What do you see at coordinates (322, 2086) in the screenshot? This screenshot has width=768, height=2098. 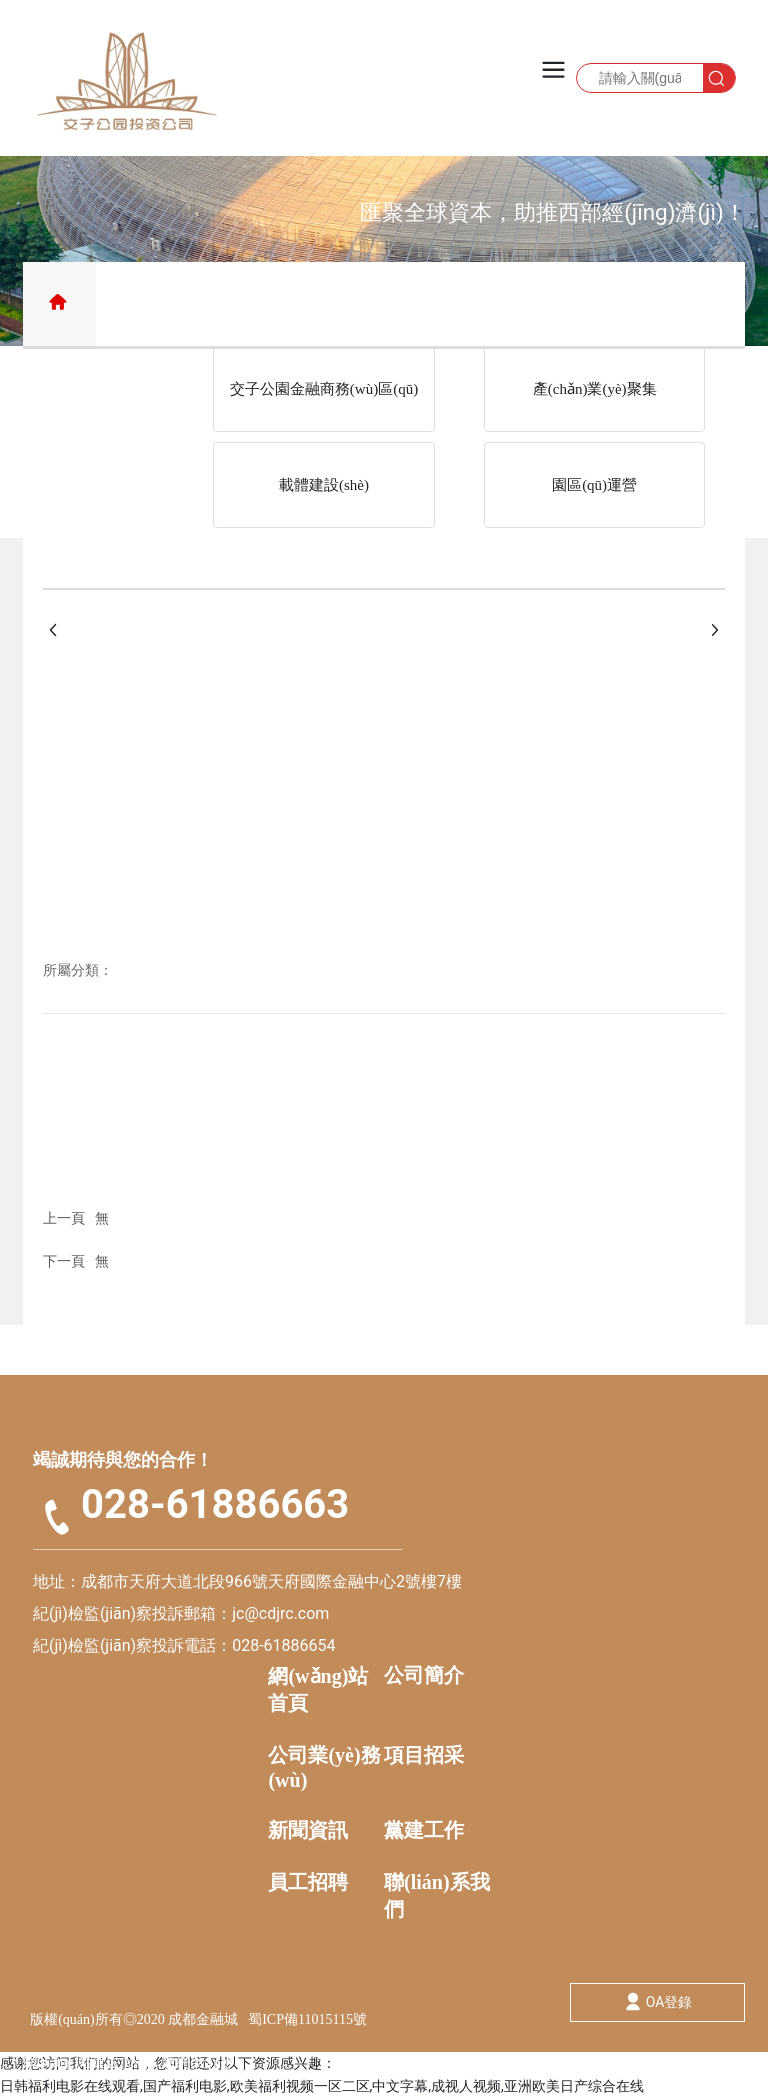 I see `日韩福利电影在线观看,国产福利电影,欧美福利视频一区二区,中文字幕,成视人视频,亚洲欧美日产综合在线` at bounding box center [322, 2086].